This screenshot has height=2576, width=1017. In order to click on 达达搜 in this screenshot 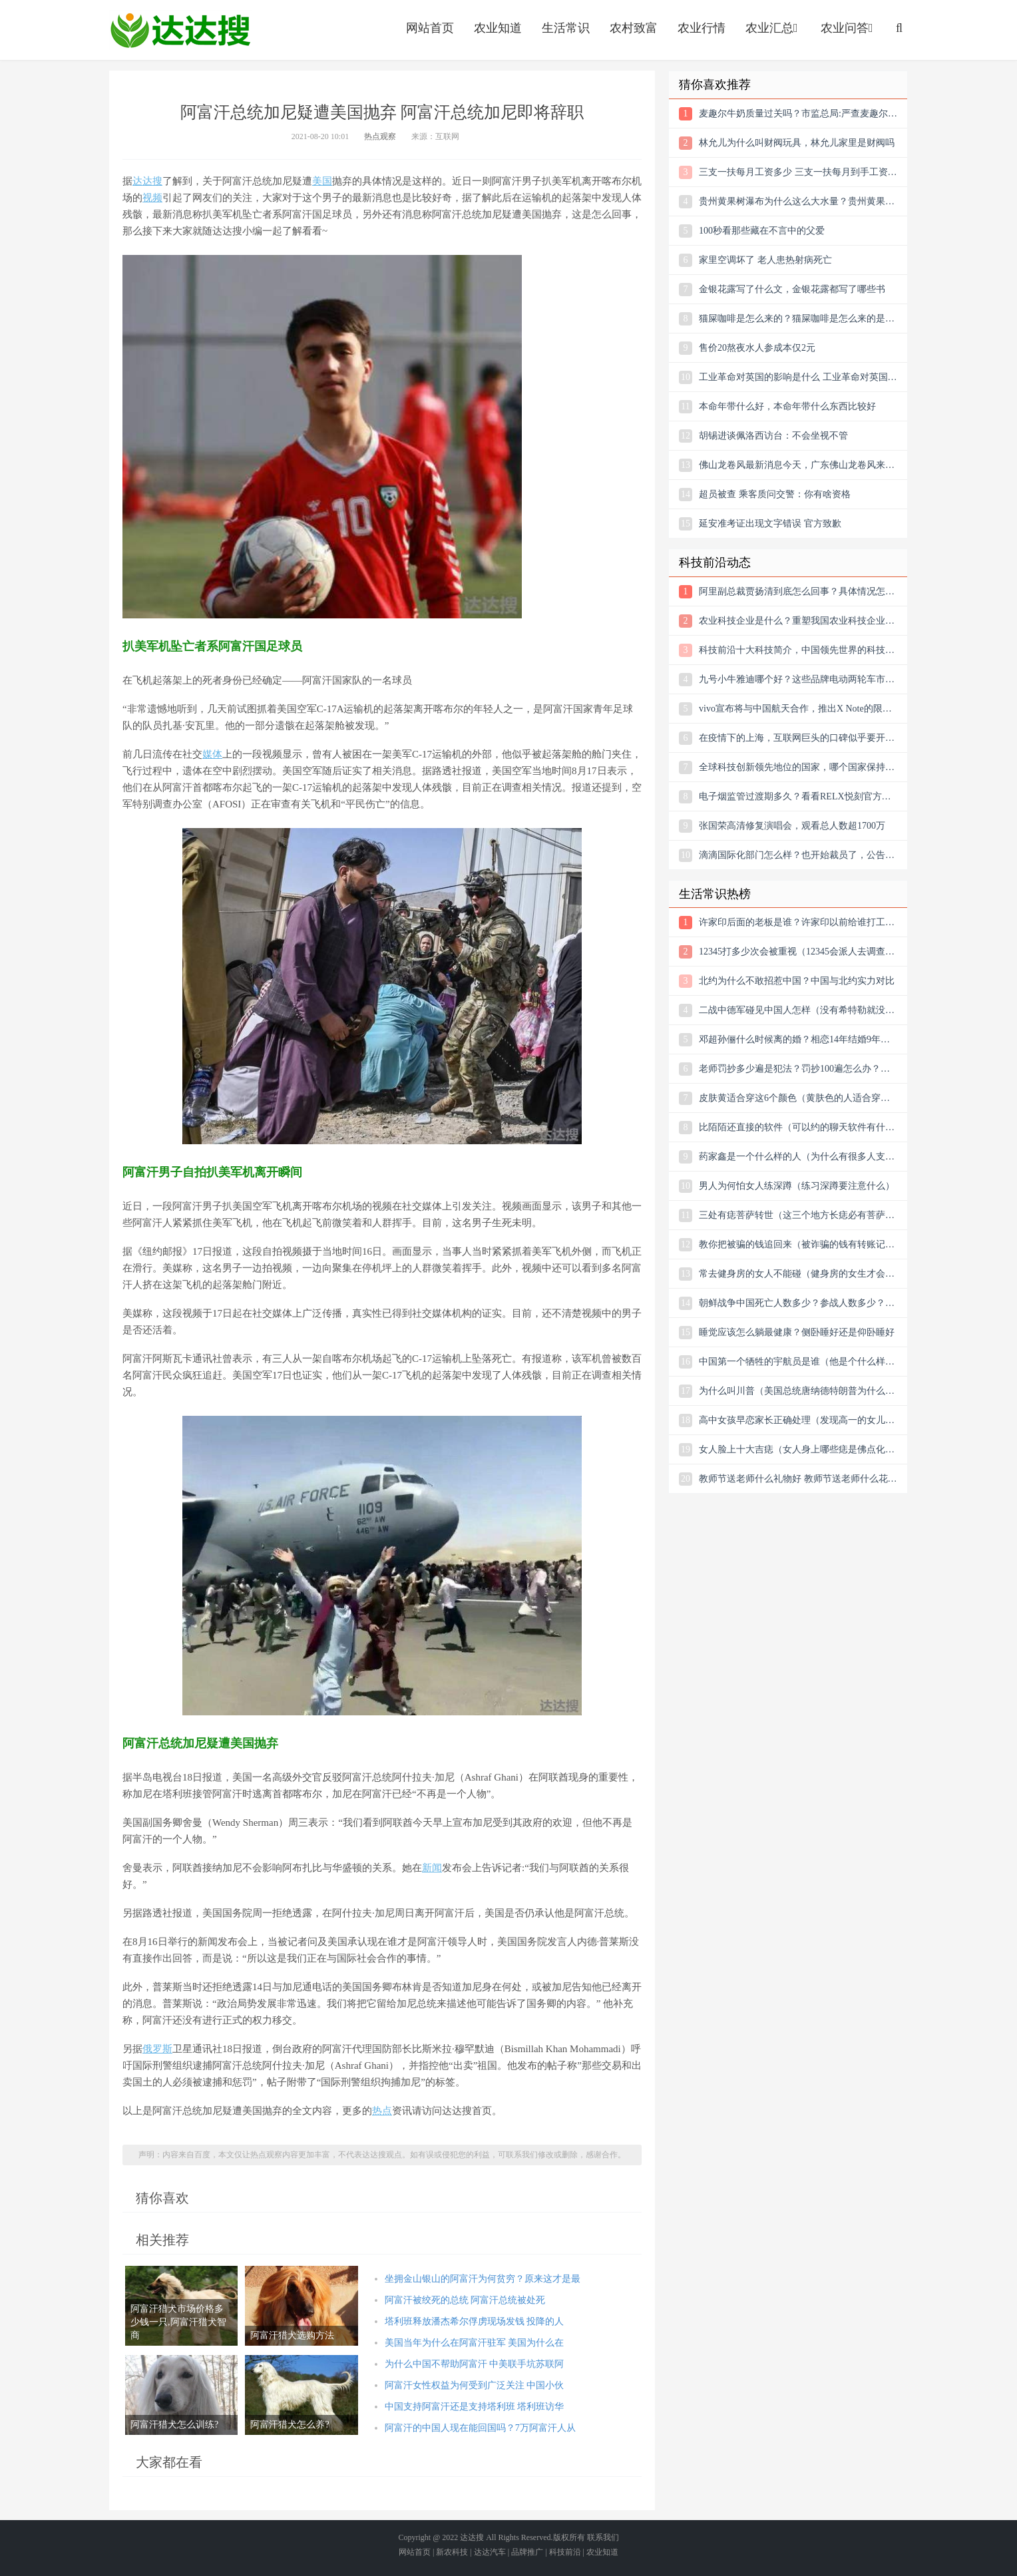, I will do `click(147, 181)`.